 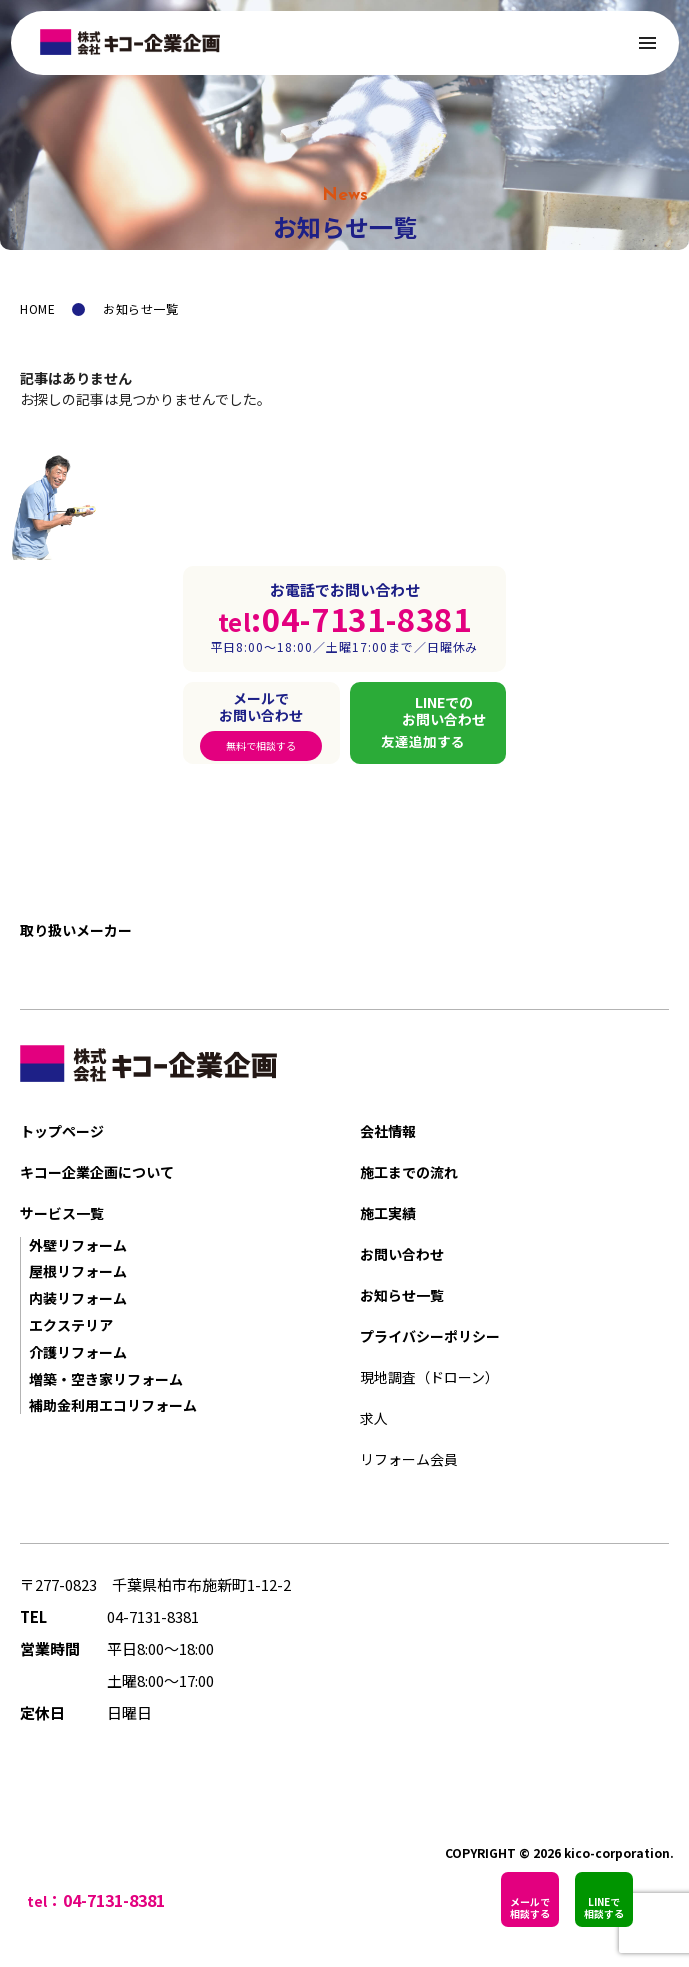 I want to click on キコー企業企画について, so click(x=97, y=1172).